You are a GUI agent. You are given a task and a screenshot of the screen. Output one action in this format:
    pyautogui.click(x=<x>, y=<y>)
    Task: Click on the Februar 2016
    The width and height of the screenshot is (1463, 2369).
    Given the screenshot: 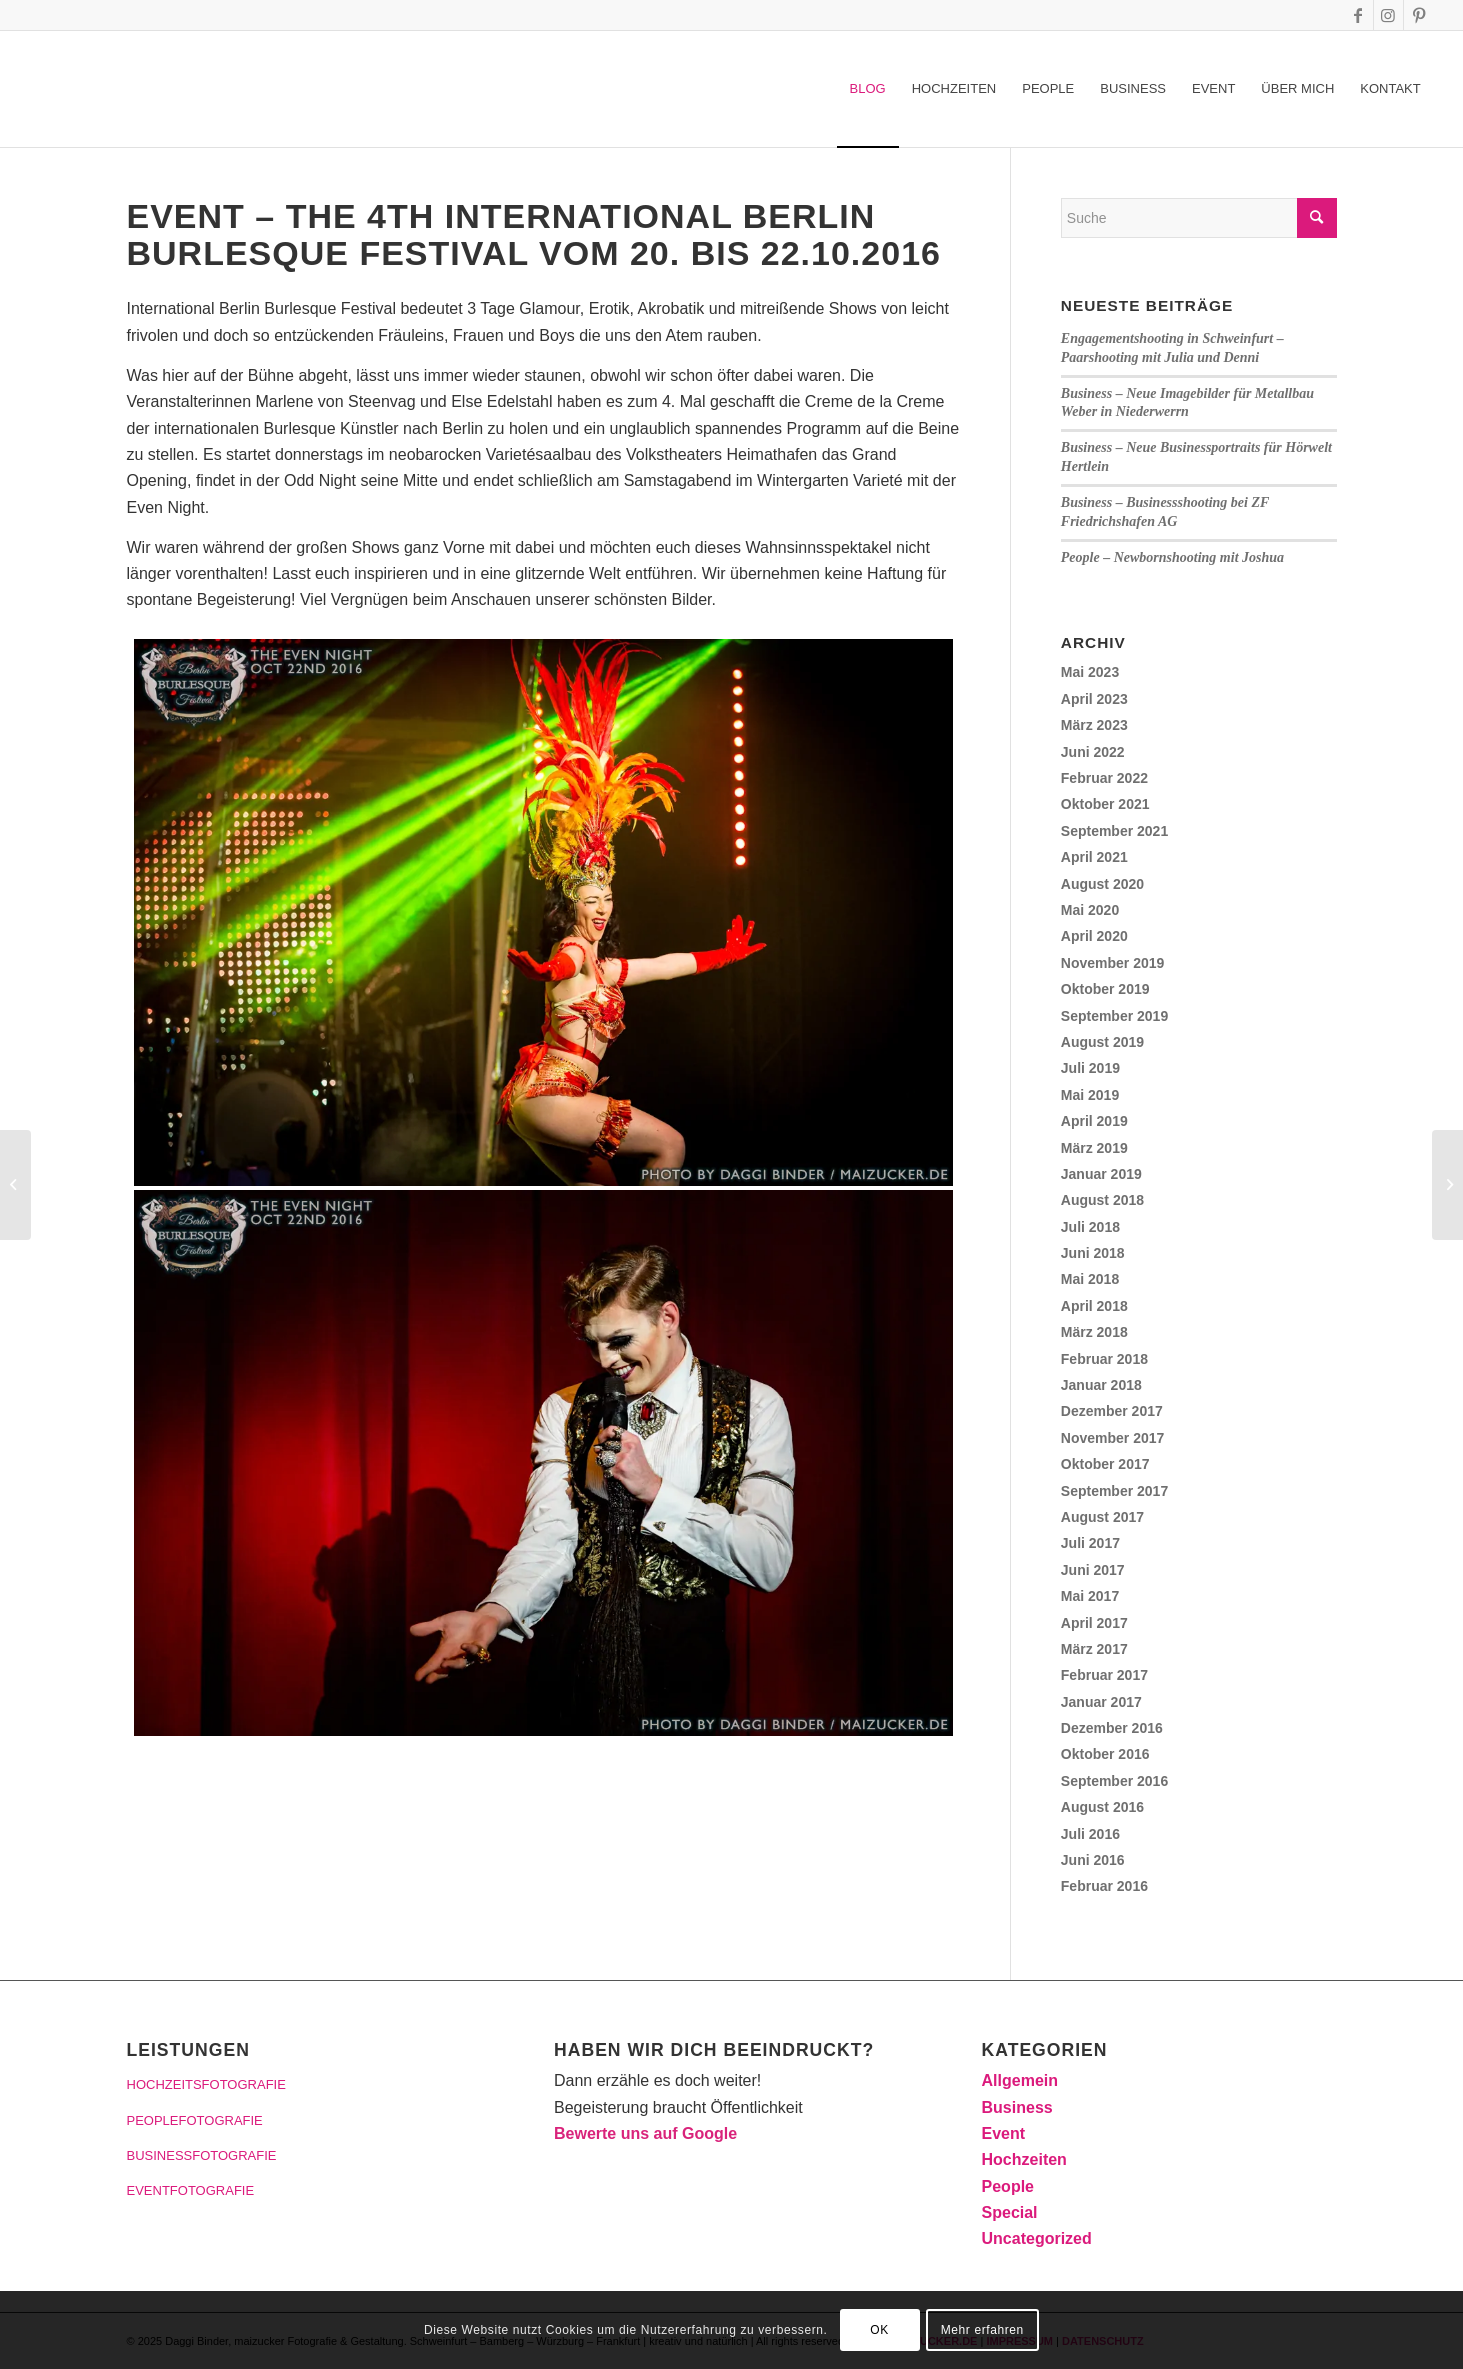 What is the action you would take?
    pyautogui.click(x=1104, y=1886)
    